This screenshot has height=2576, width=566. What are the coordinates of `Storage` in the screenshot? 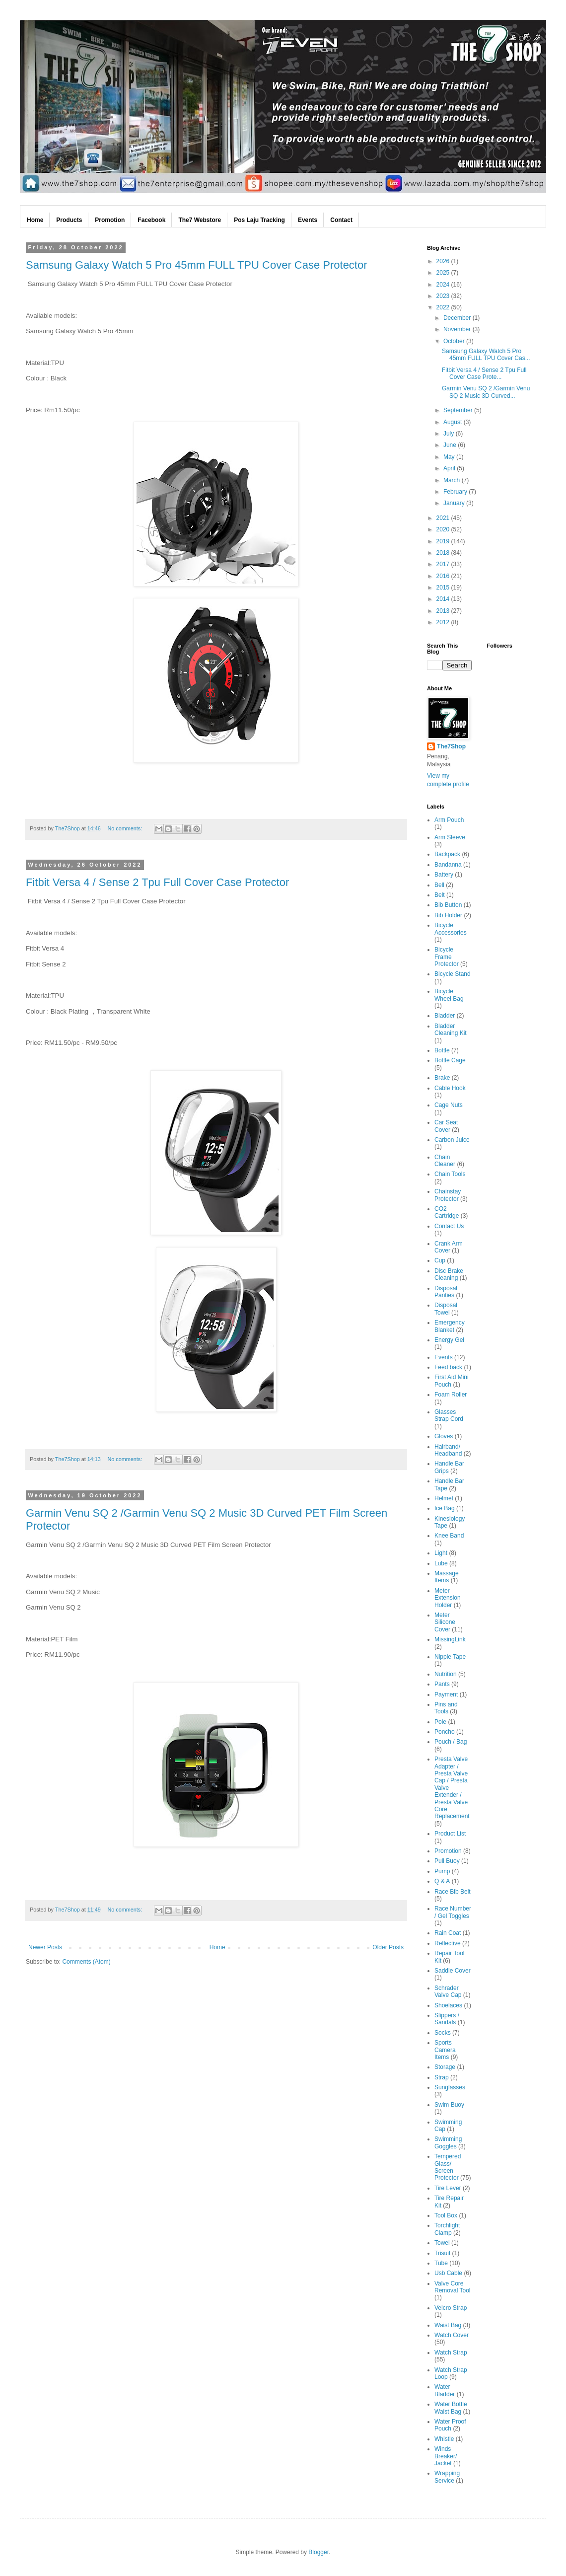 It's located at (444, 2066).